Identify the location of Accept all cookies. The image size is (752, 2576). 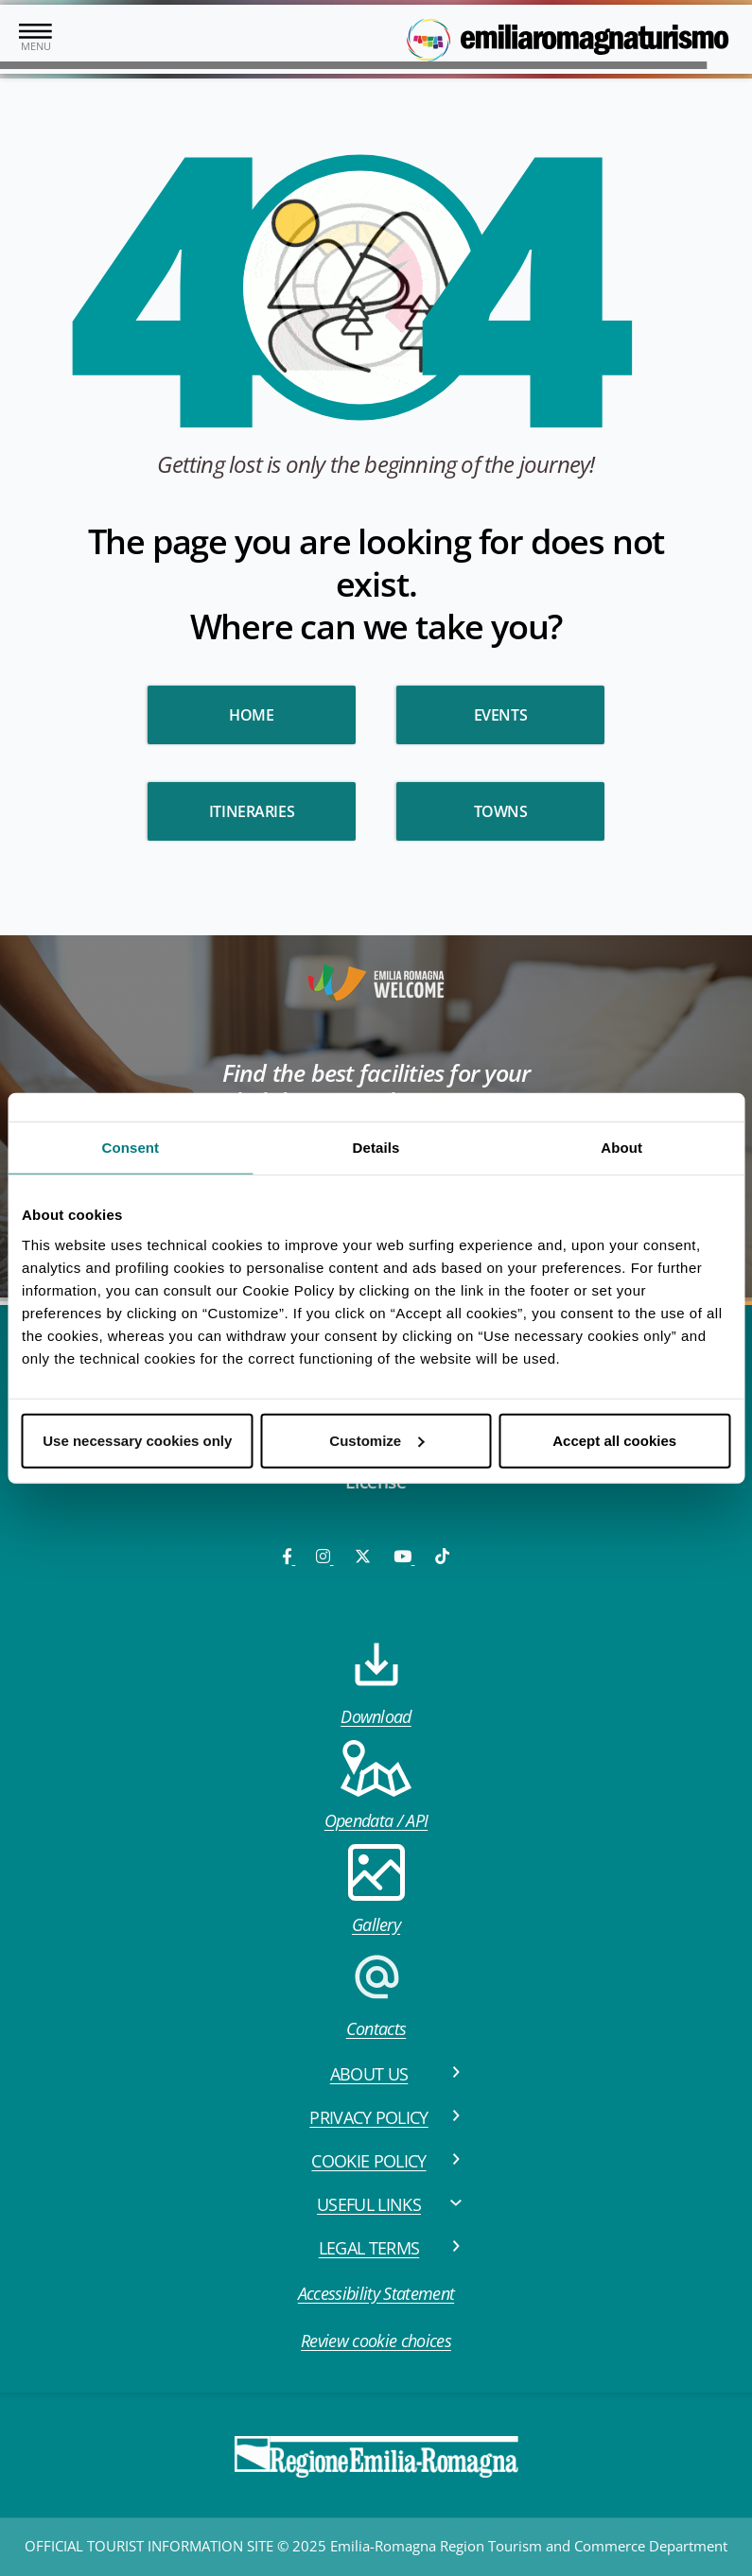
(614, 1440).